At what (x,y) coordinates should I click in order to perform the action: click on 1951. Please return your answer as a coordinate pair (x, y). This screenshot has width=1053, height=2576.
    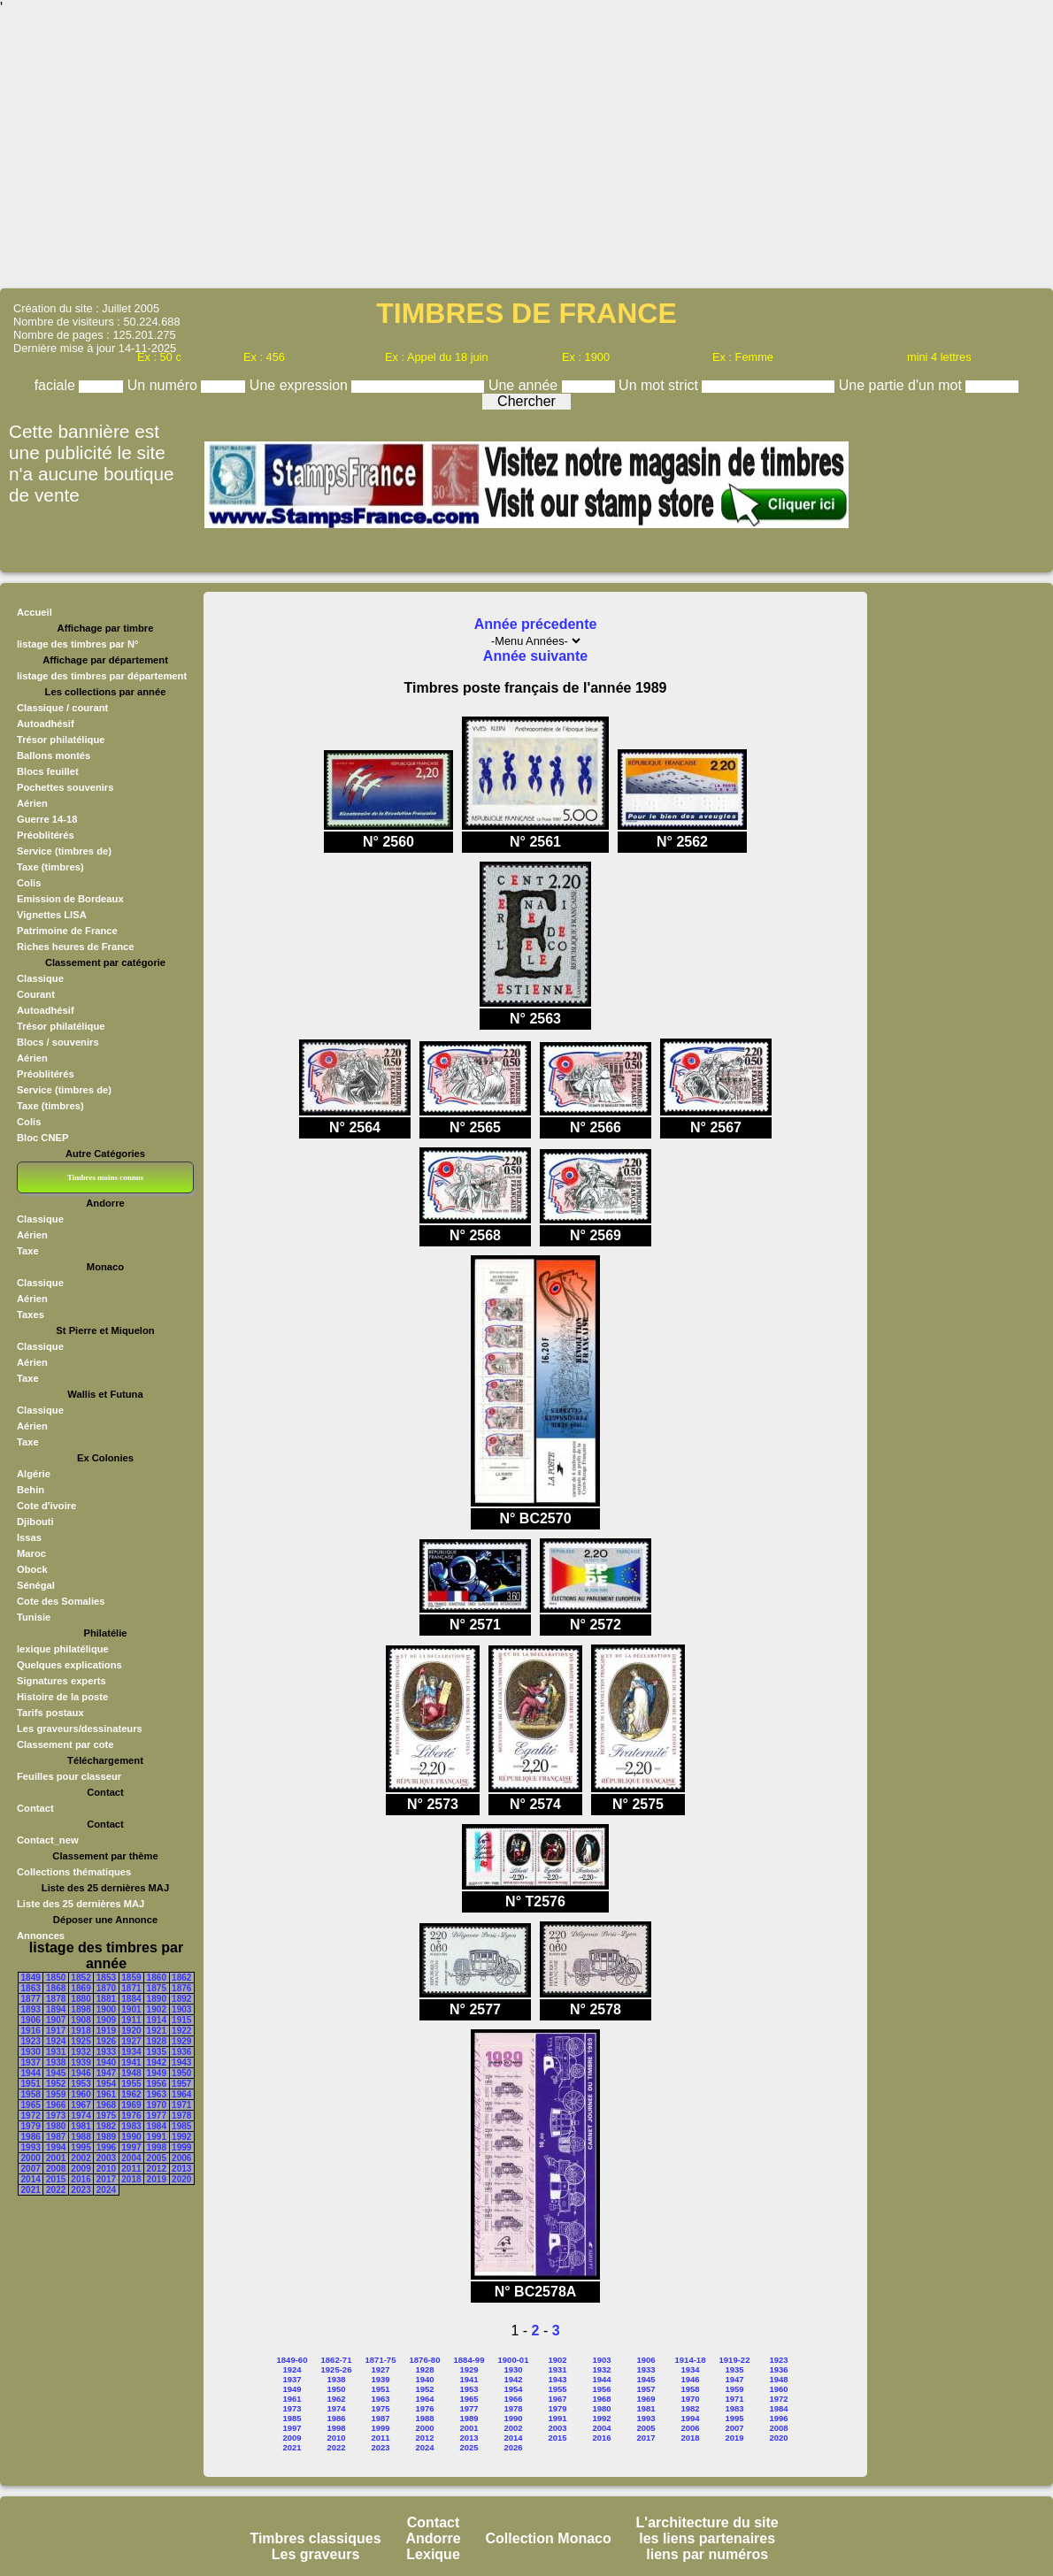
    Looking at the image, I should click on (31, 2084).